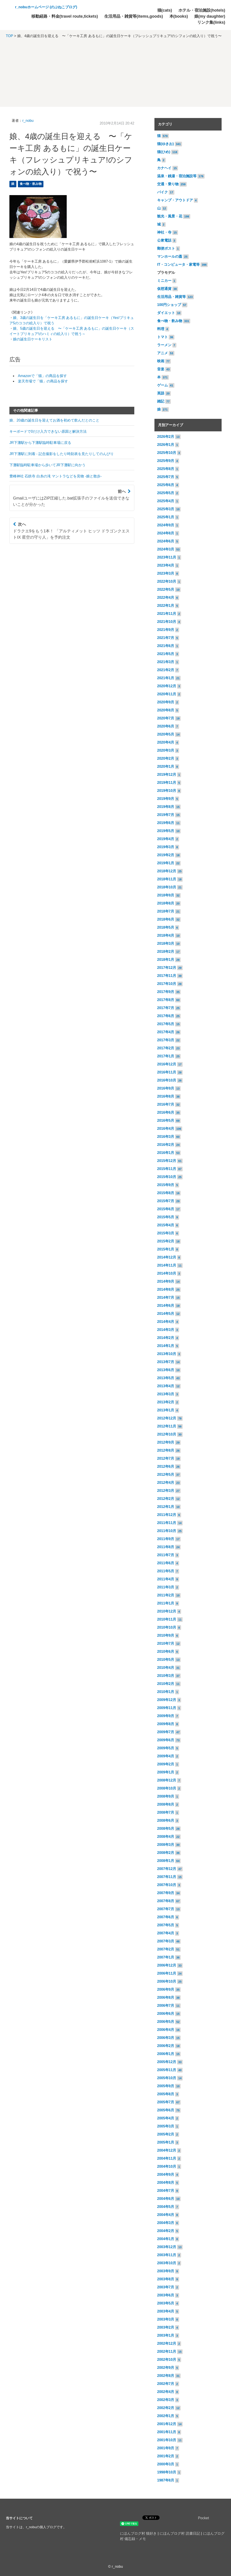  I want to click on 2006年3月, so click(165, 2038).